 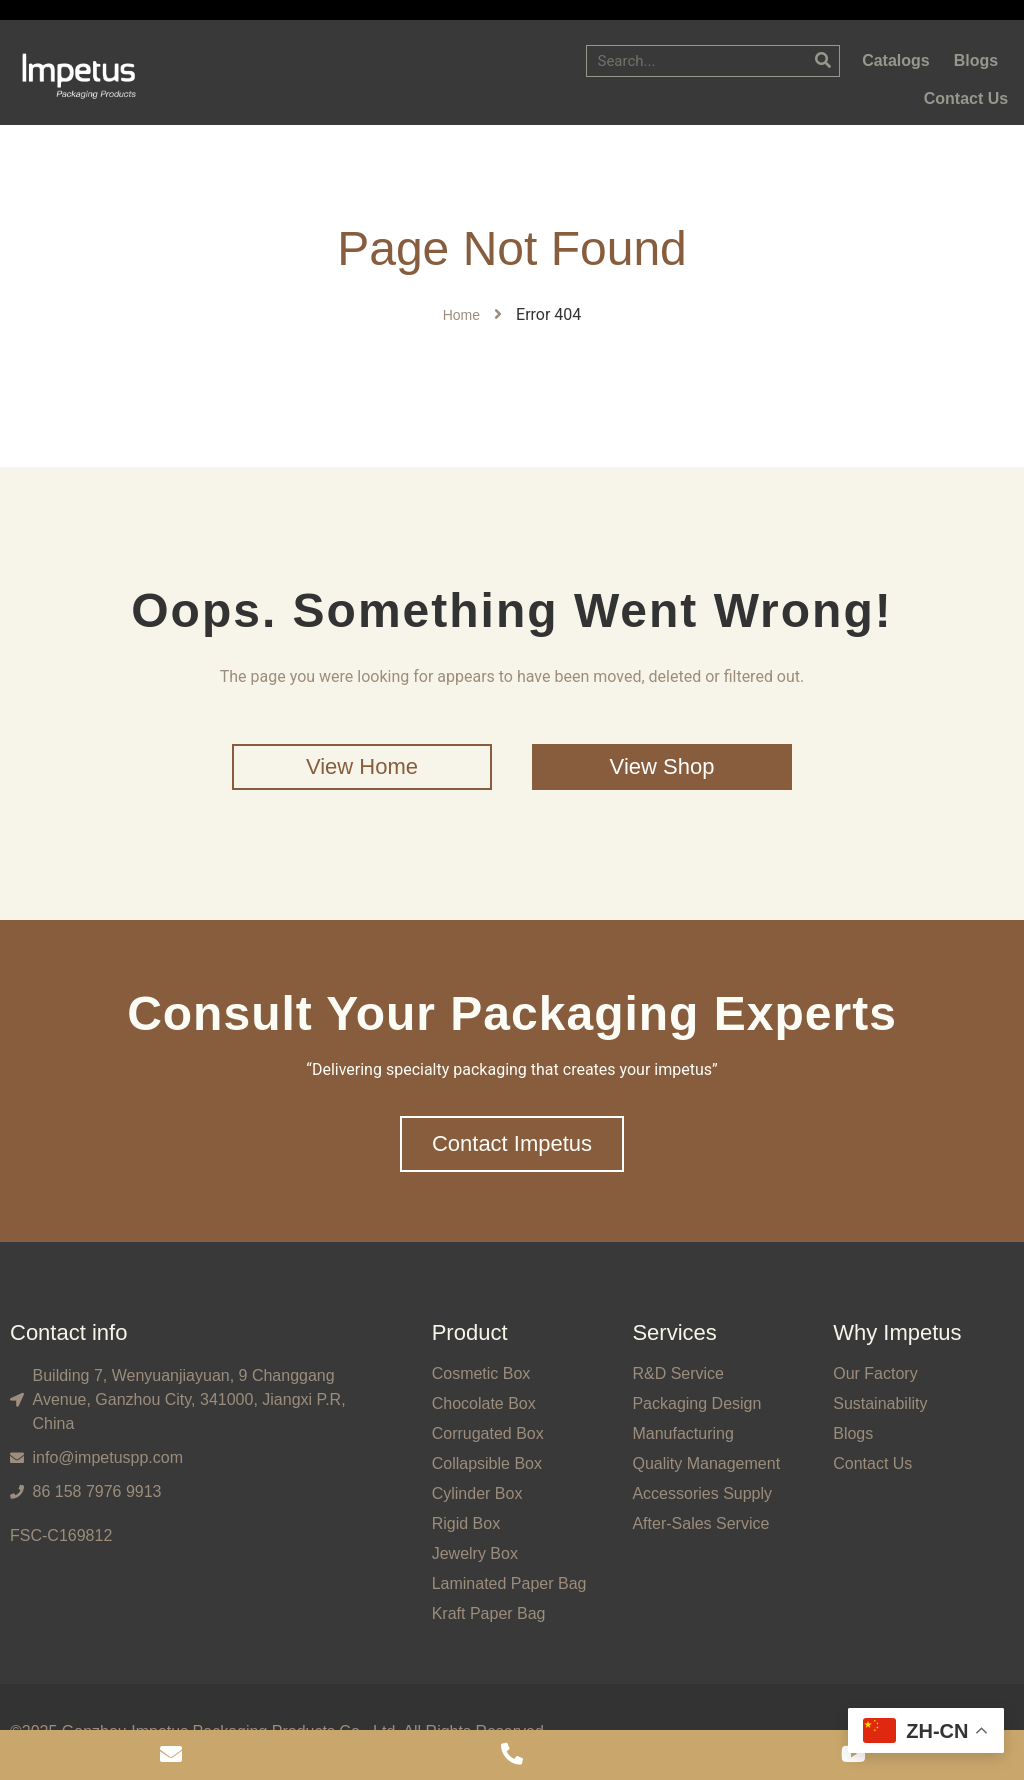 What do you see at coordinates (702, 1493) in the screenshot?
I see `Accessories Supply` at bounding box center [702, 1493].